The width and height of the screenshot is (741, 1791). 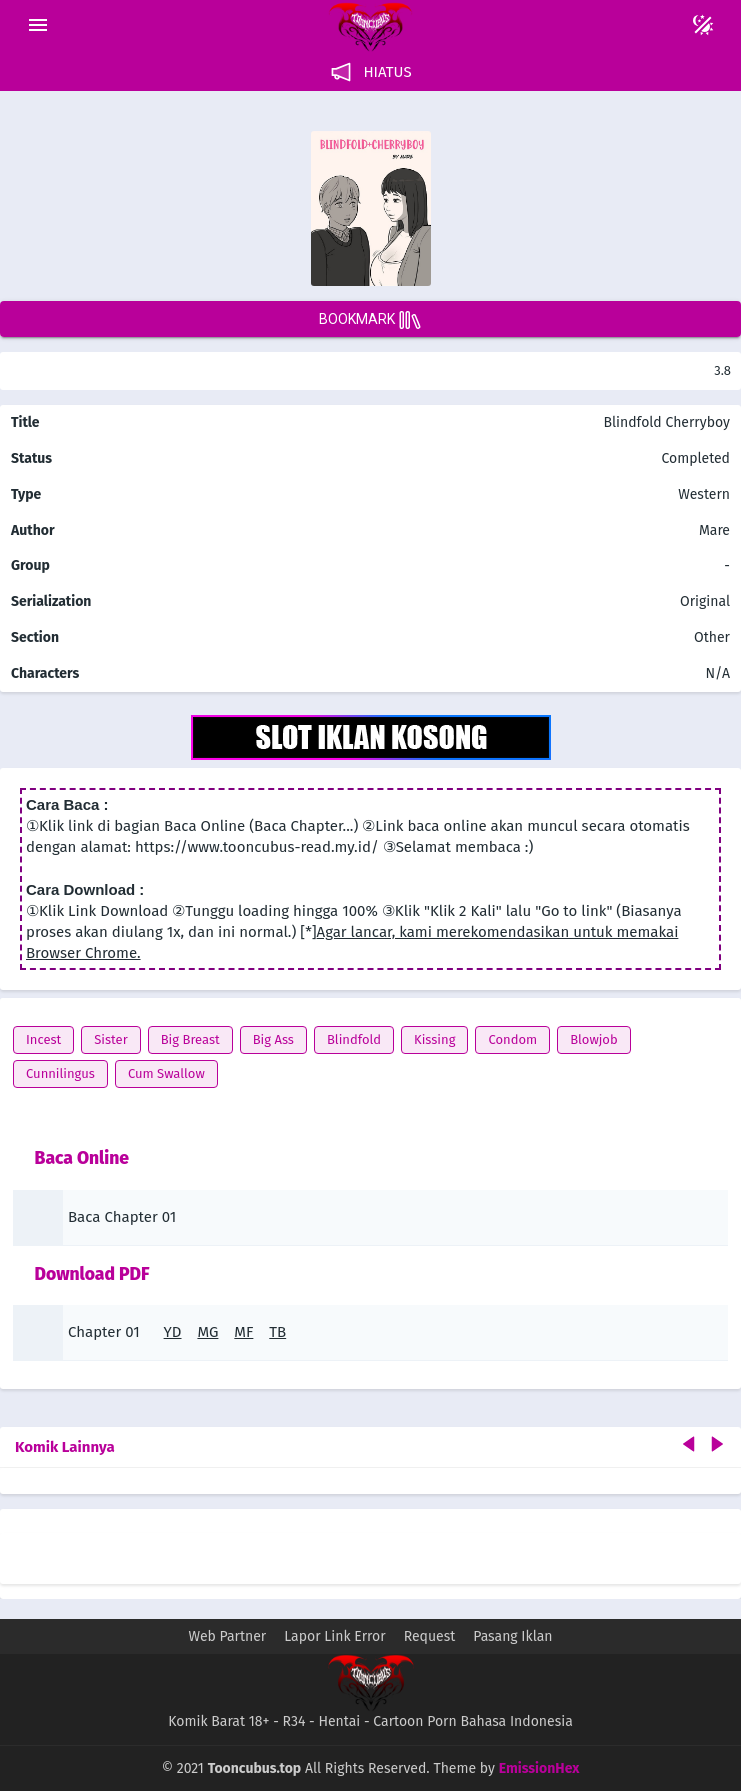 I want to click on Completed, so click(x=695, y=458).